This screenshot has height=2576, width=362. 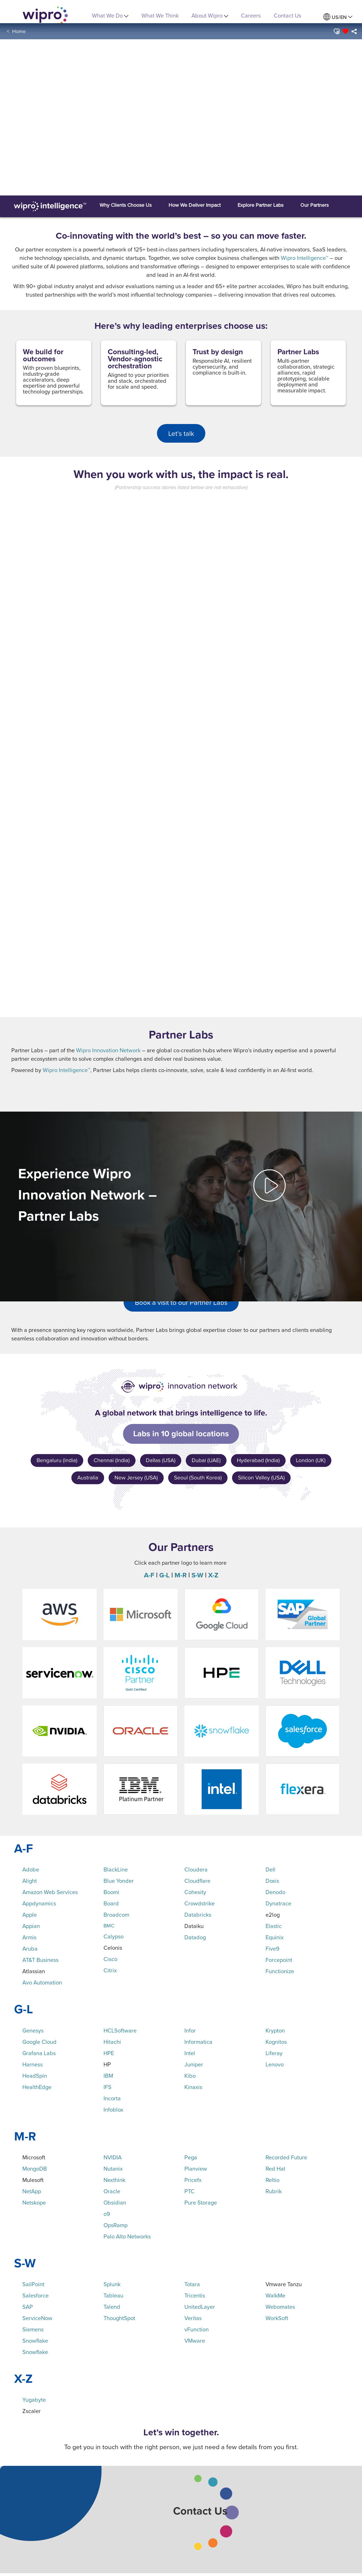 I want to click on o9, so click(x=107, y=2214).